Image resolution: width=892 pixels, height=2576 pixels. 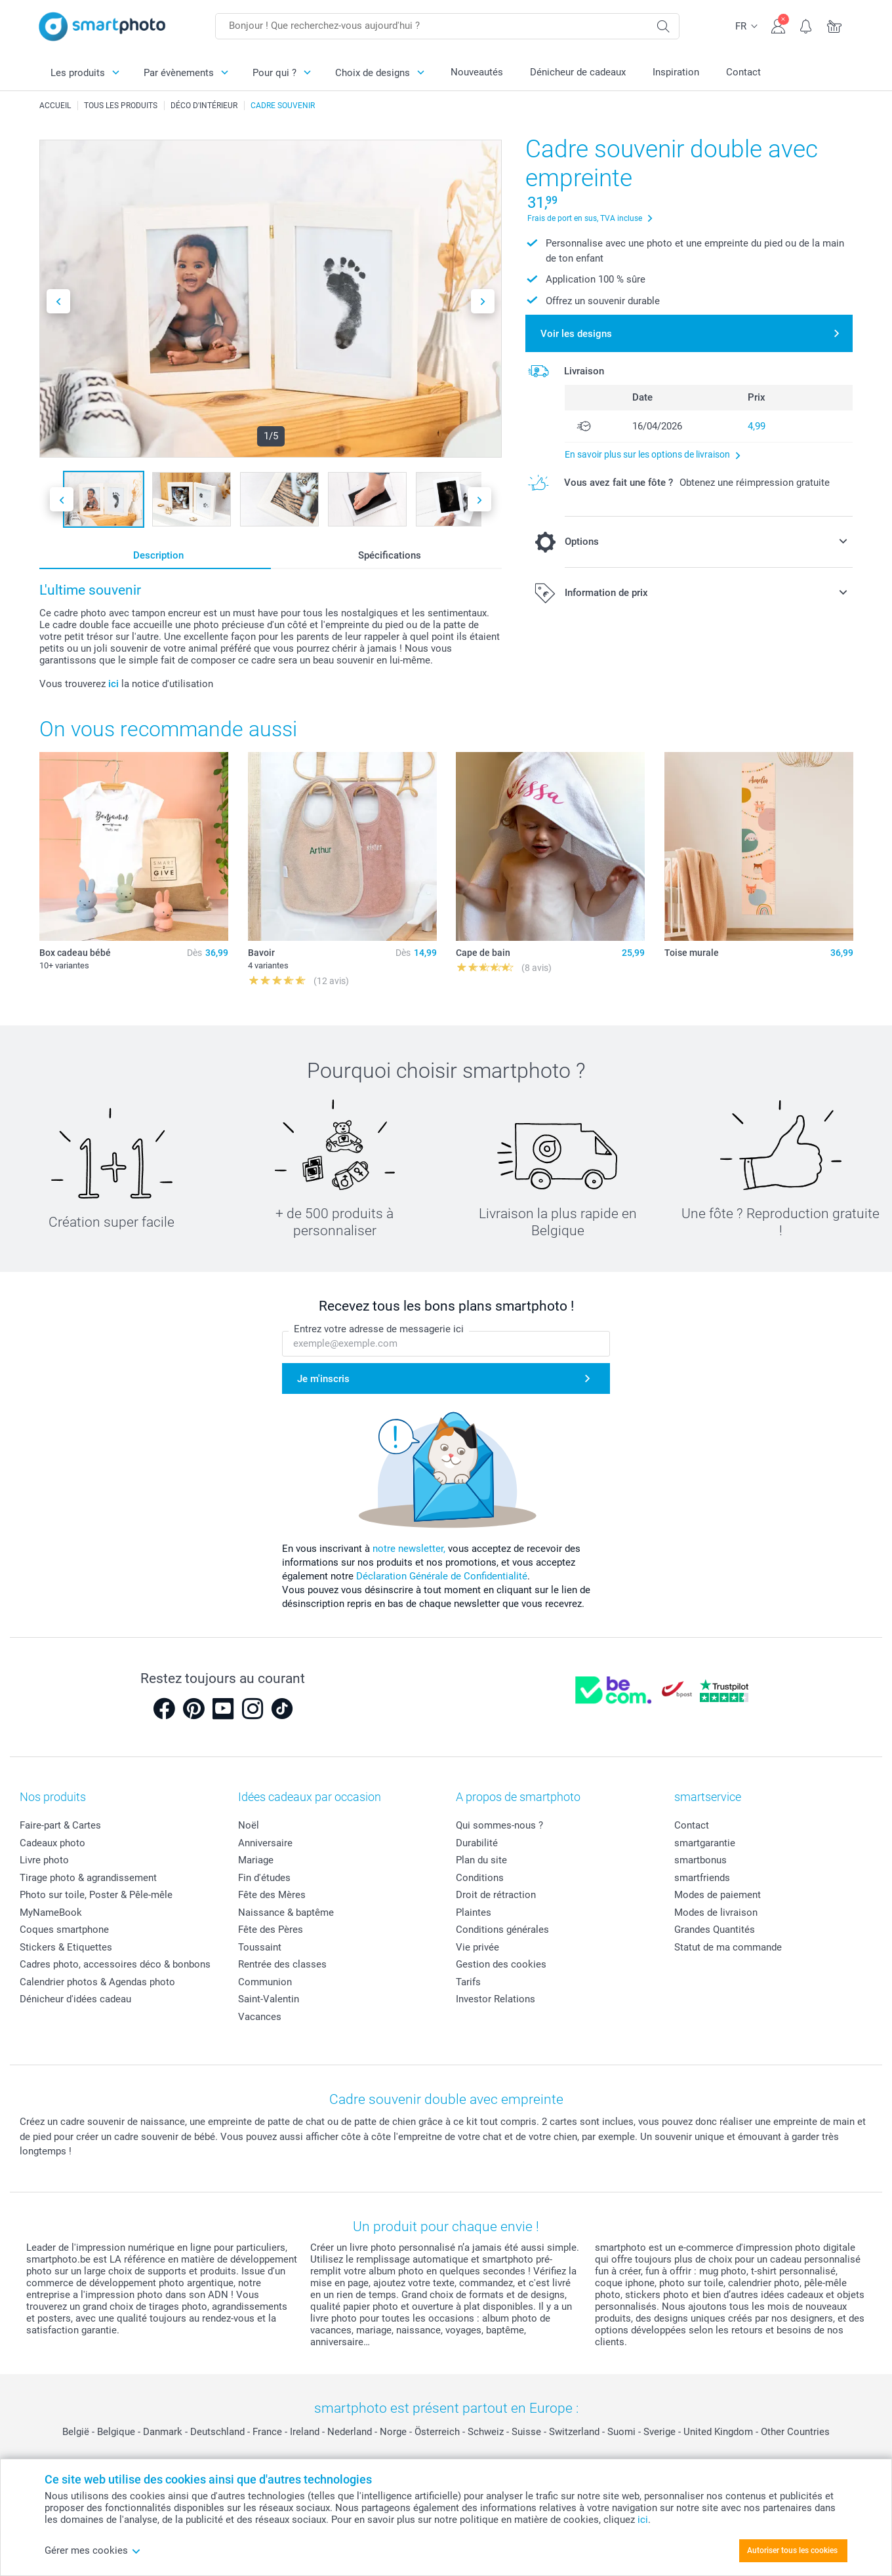 What do you see at coordinates (578, 72) in the screenshot?
I see `Dénicheur de cadeaux` at bounding box center [578, 72].